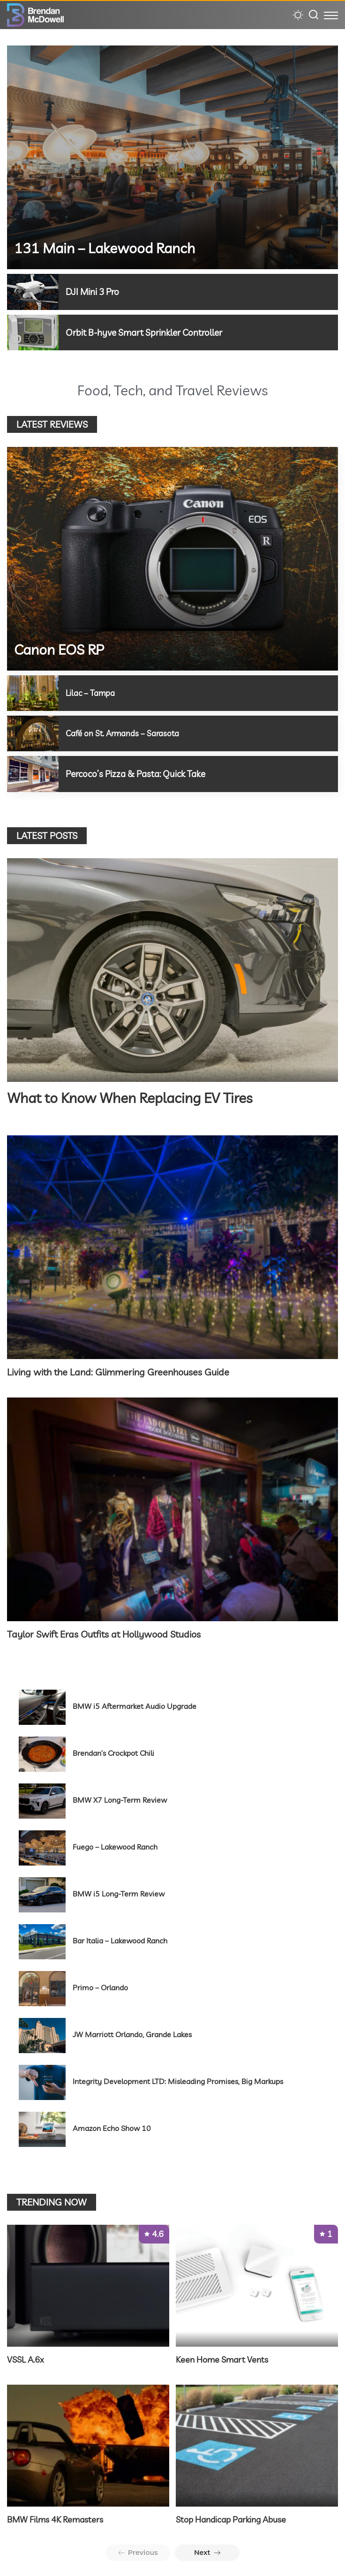 This screenshot has width=345, height=2576. What do you see at coordinates (172, 969) in the screenshot?
I see `[What to Know When Replacing EV Tires]` at bounding box center [172, 969].